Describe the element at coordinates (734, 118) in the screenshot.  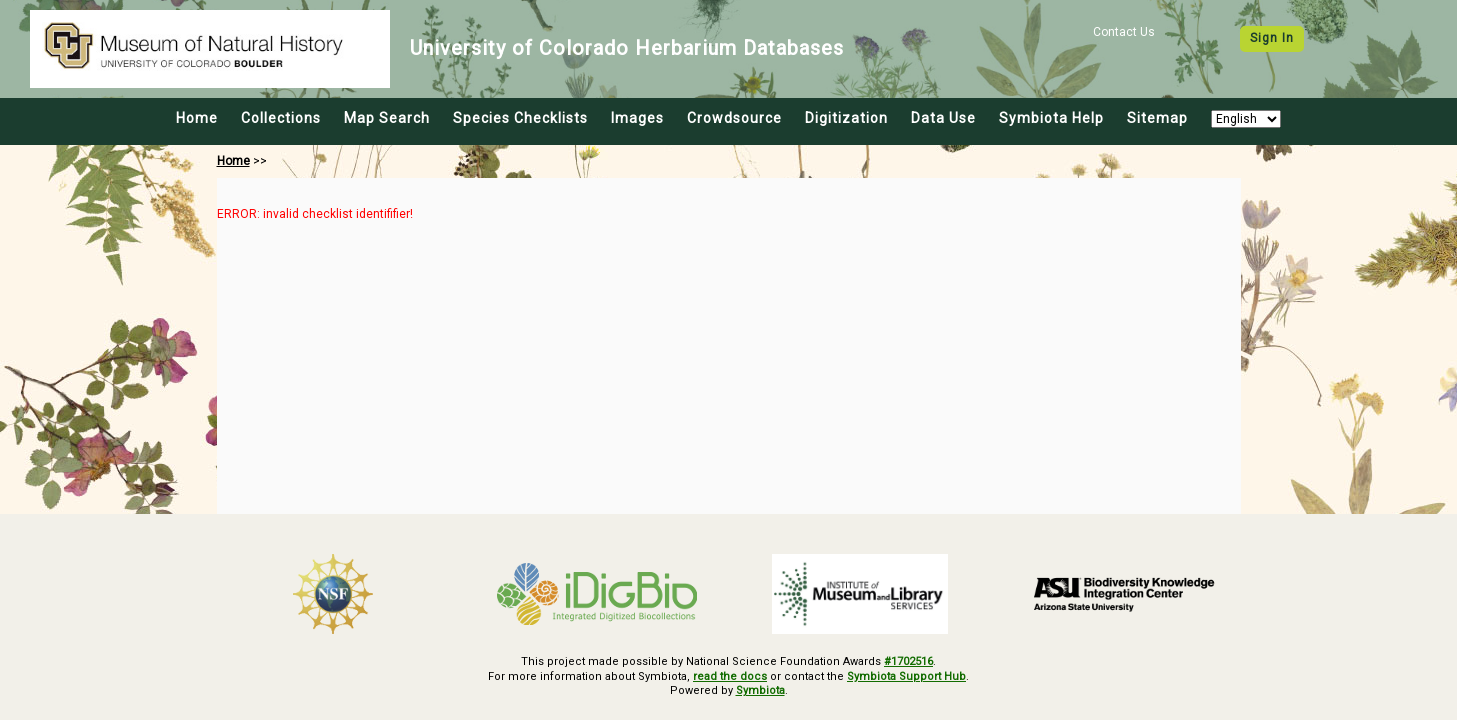
I see `Crowdsource` at that location.